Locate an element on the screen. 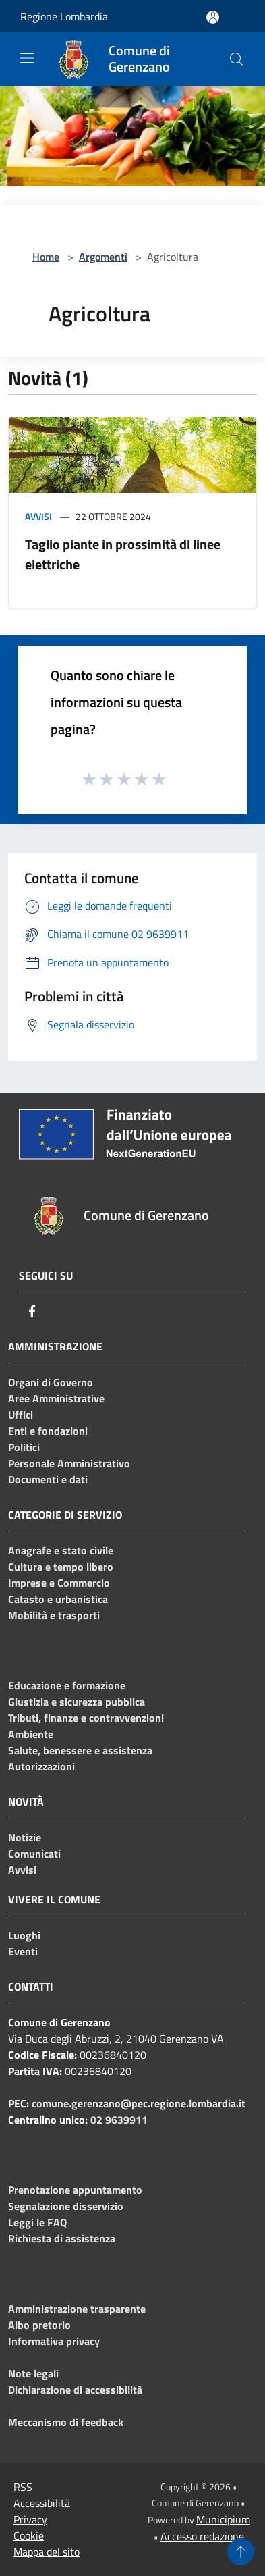  Privacy is located at coordinates (30, 2519).